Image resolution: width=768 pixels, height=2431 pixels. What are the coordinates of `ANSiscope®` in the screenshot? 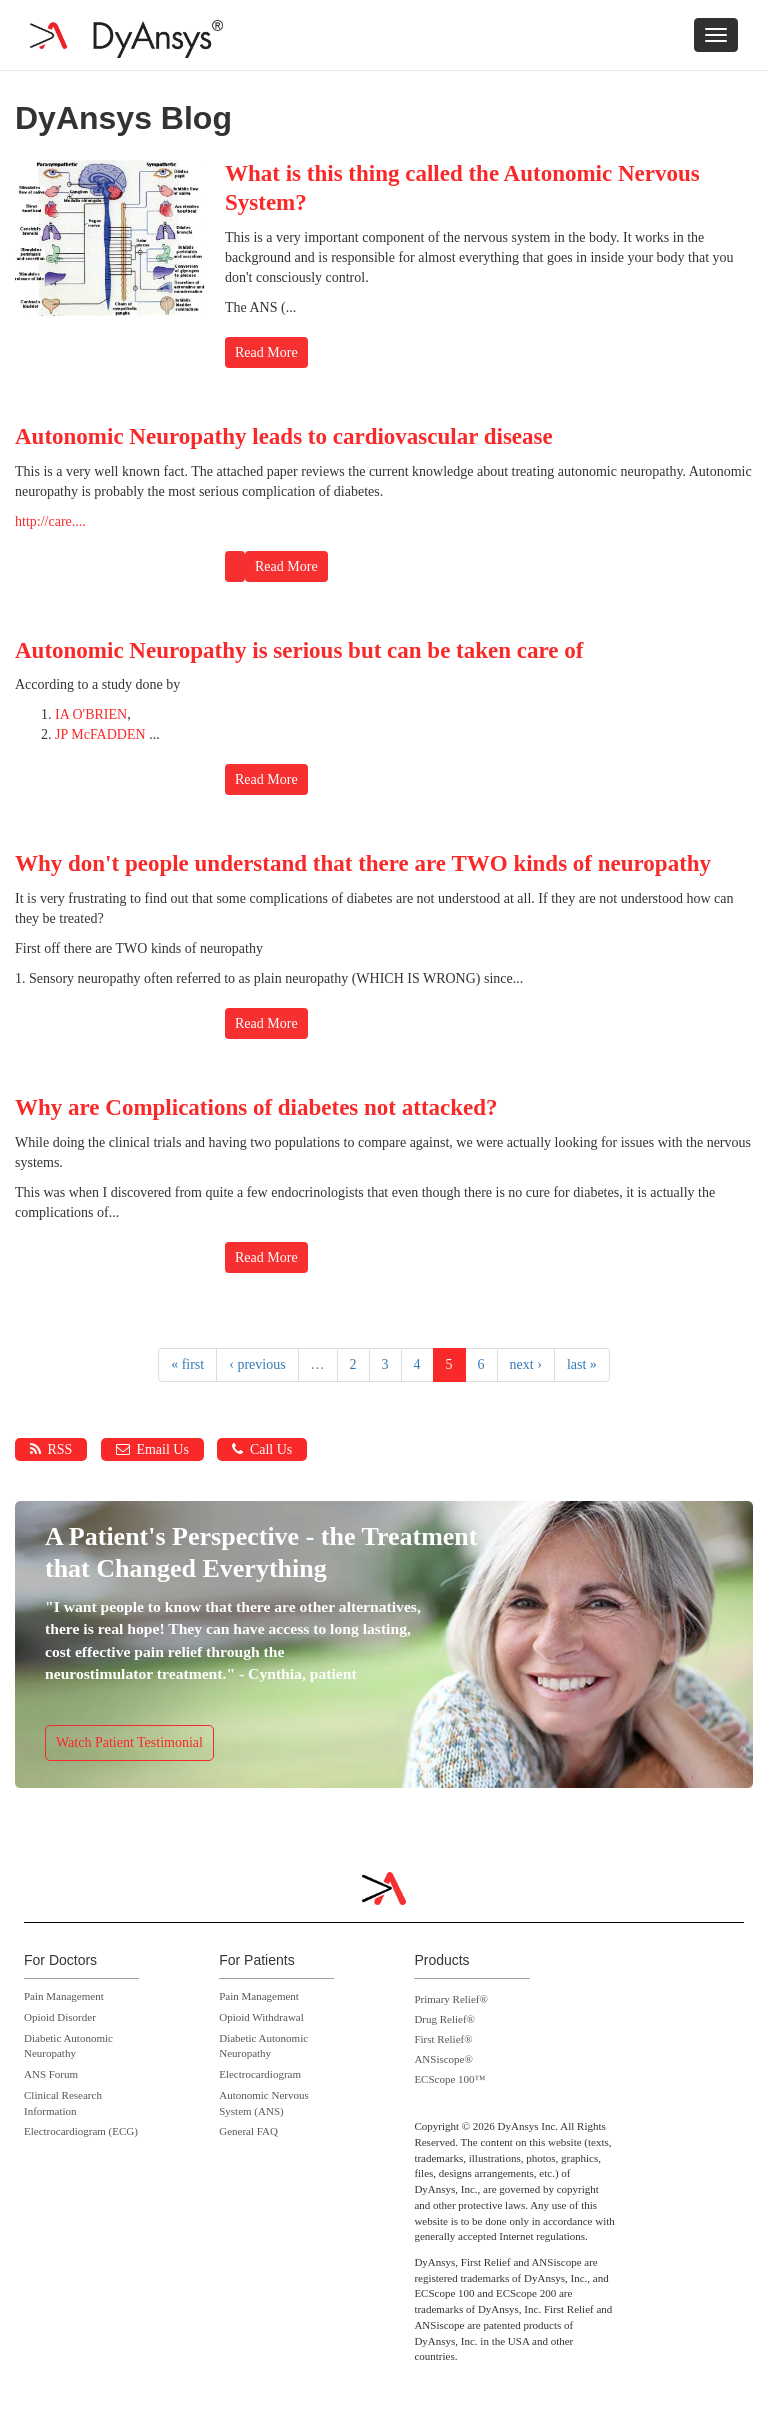 It's located at (443, 2059).